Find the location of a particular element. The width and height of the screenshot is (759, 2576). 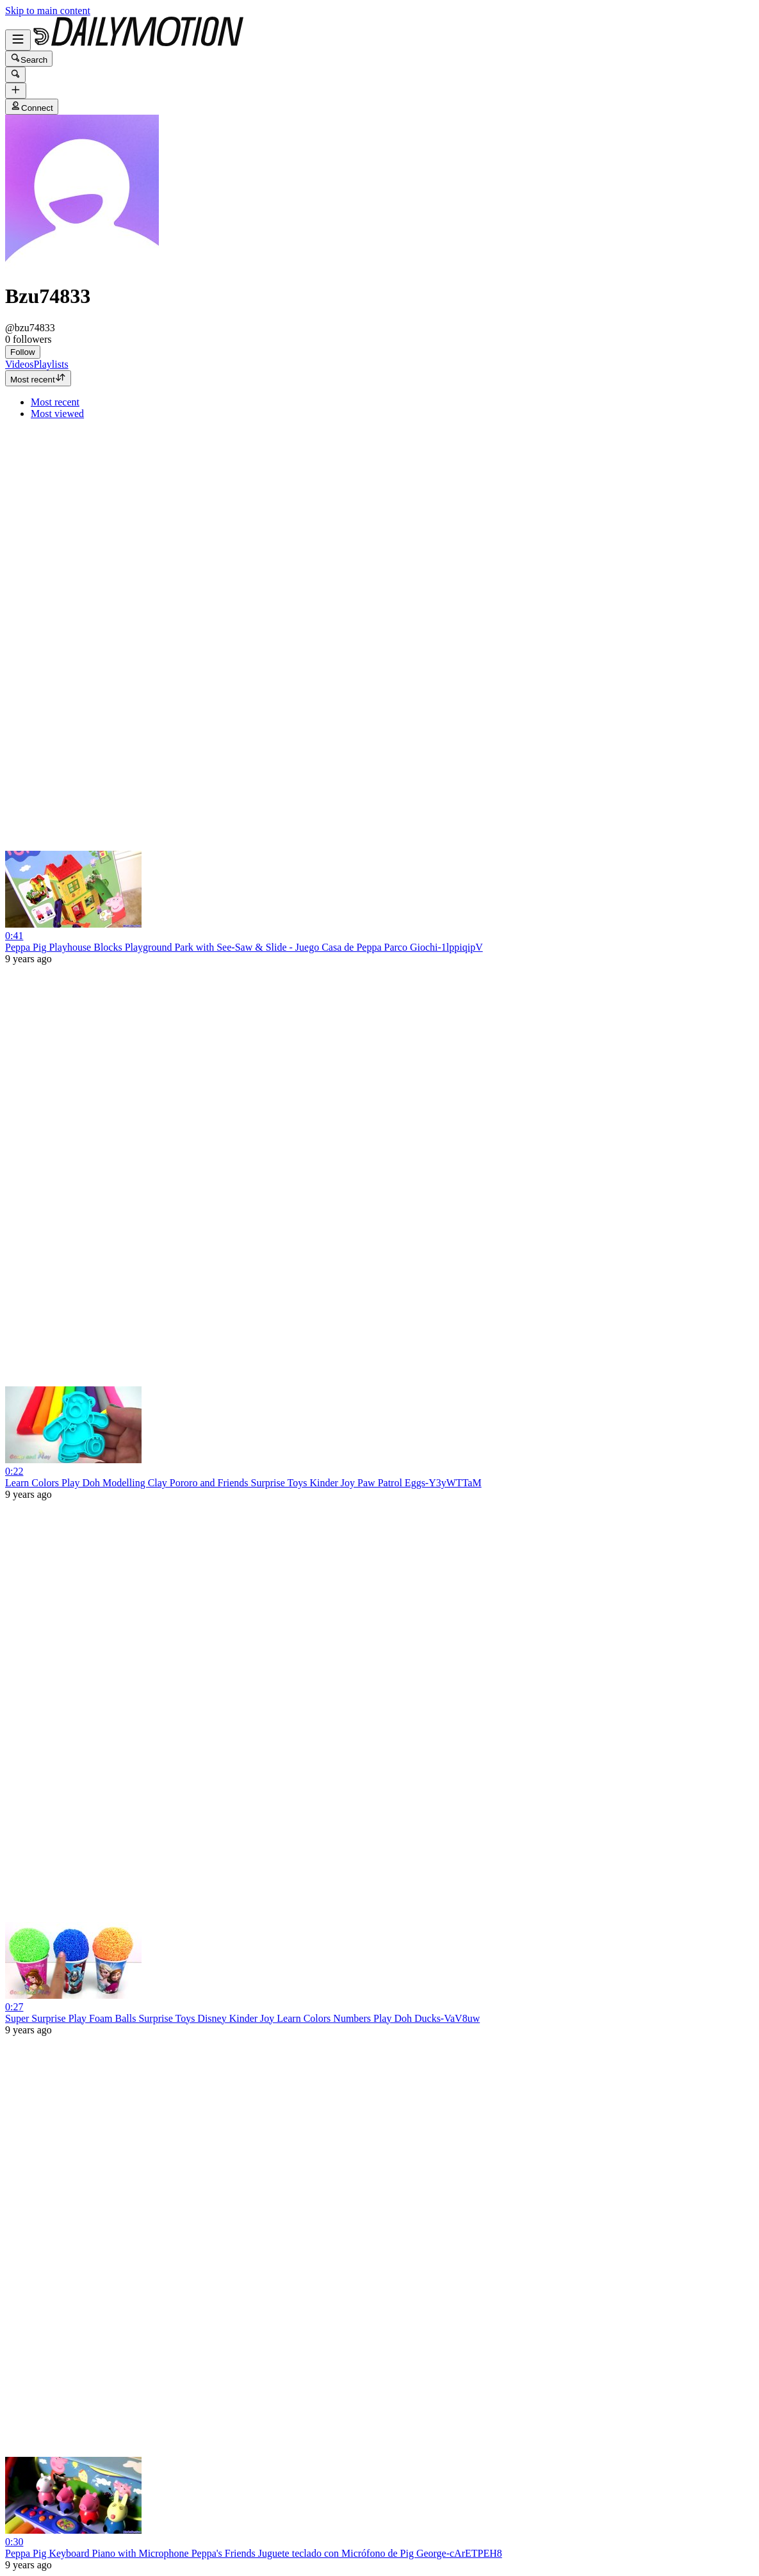

Most recent is located at coordinates (38, 378).